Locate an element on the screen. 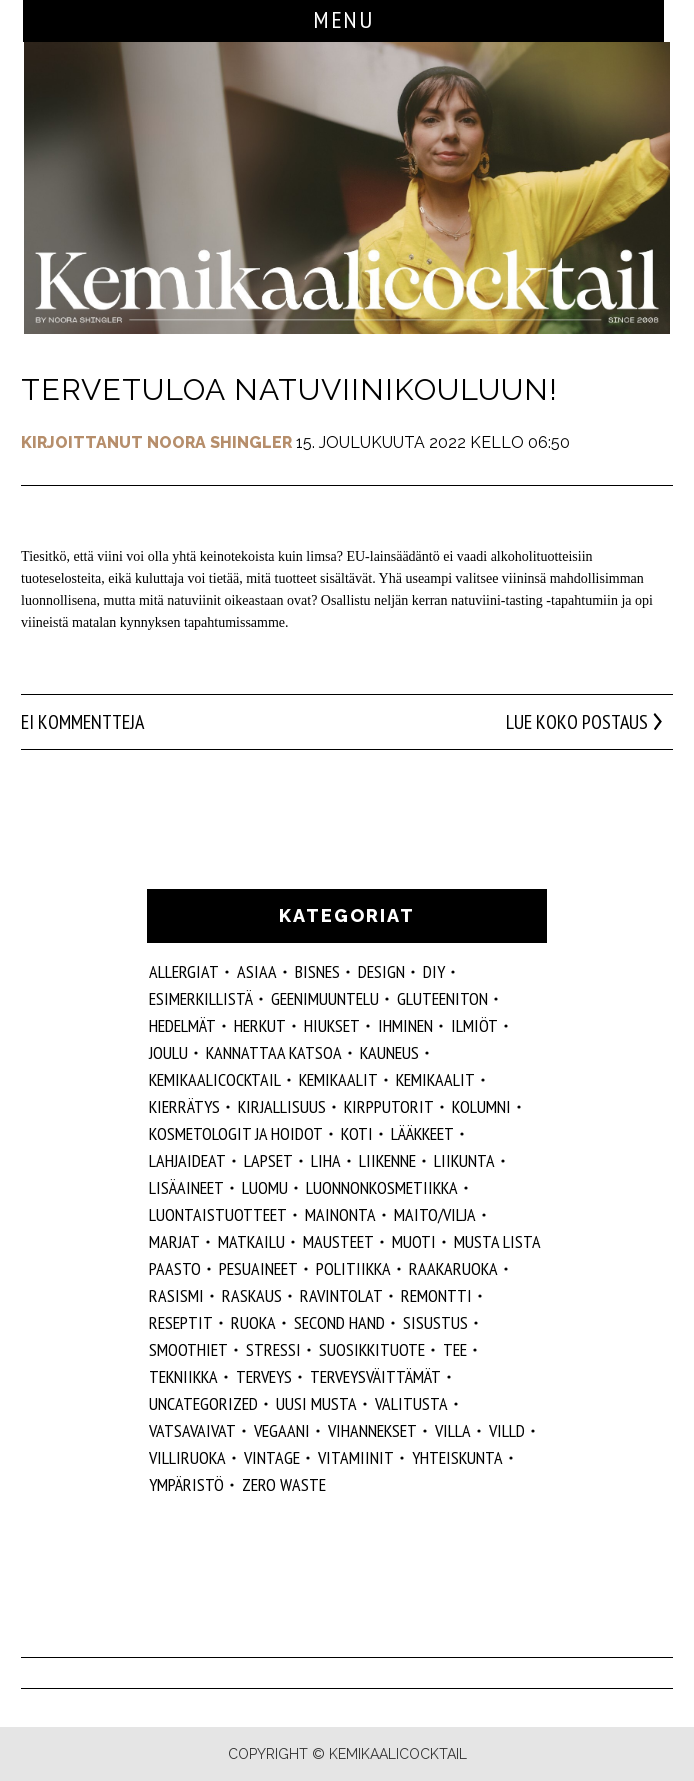 The width and height of the screenshot is (694, 1781). luonnonkosmetiikka is located at coordinates (382, 1187).